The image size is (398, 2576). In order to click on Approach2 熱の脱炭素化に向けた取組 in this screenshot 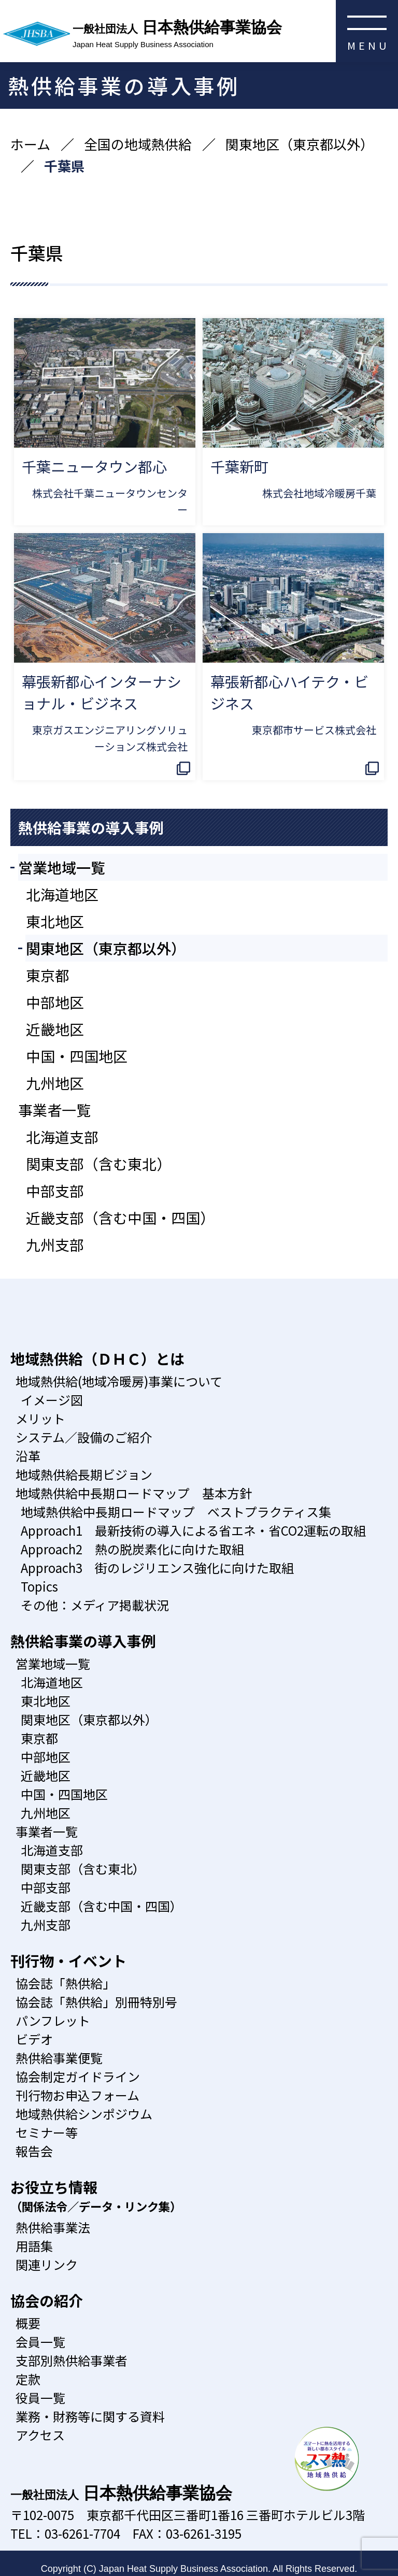, I will do `click(132, 1549)`.